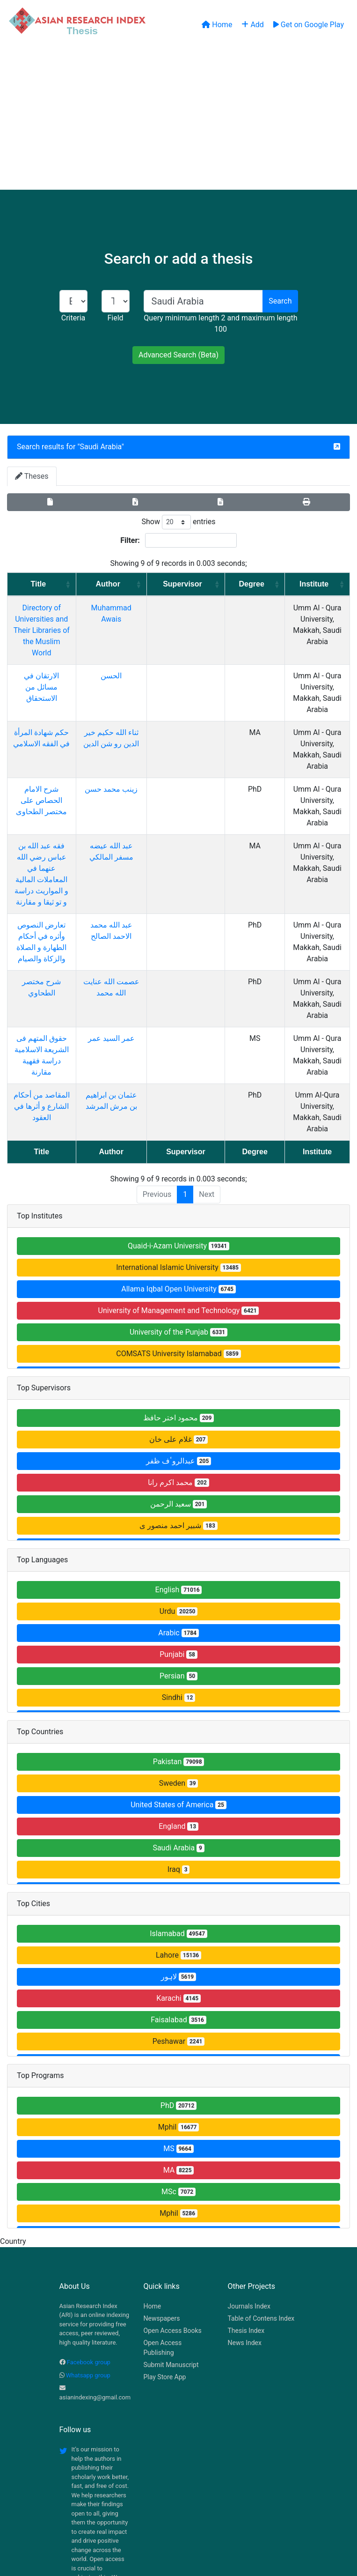  I want to click on غلام علی خان, so click(178, 1315).